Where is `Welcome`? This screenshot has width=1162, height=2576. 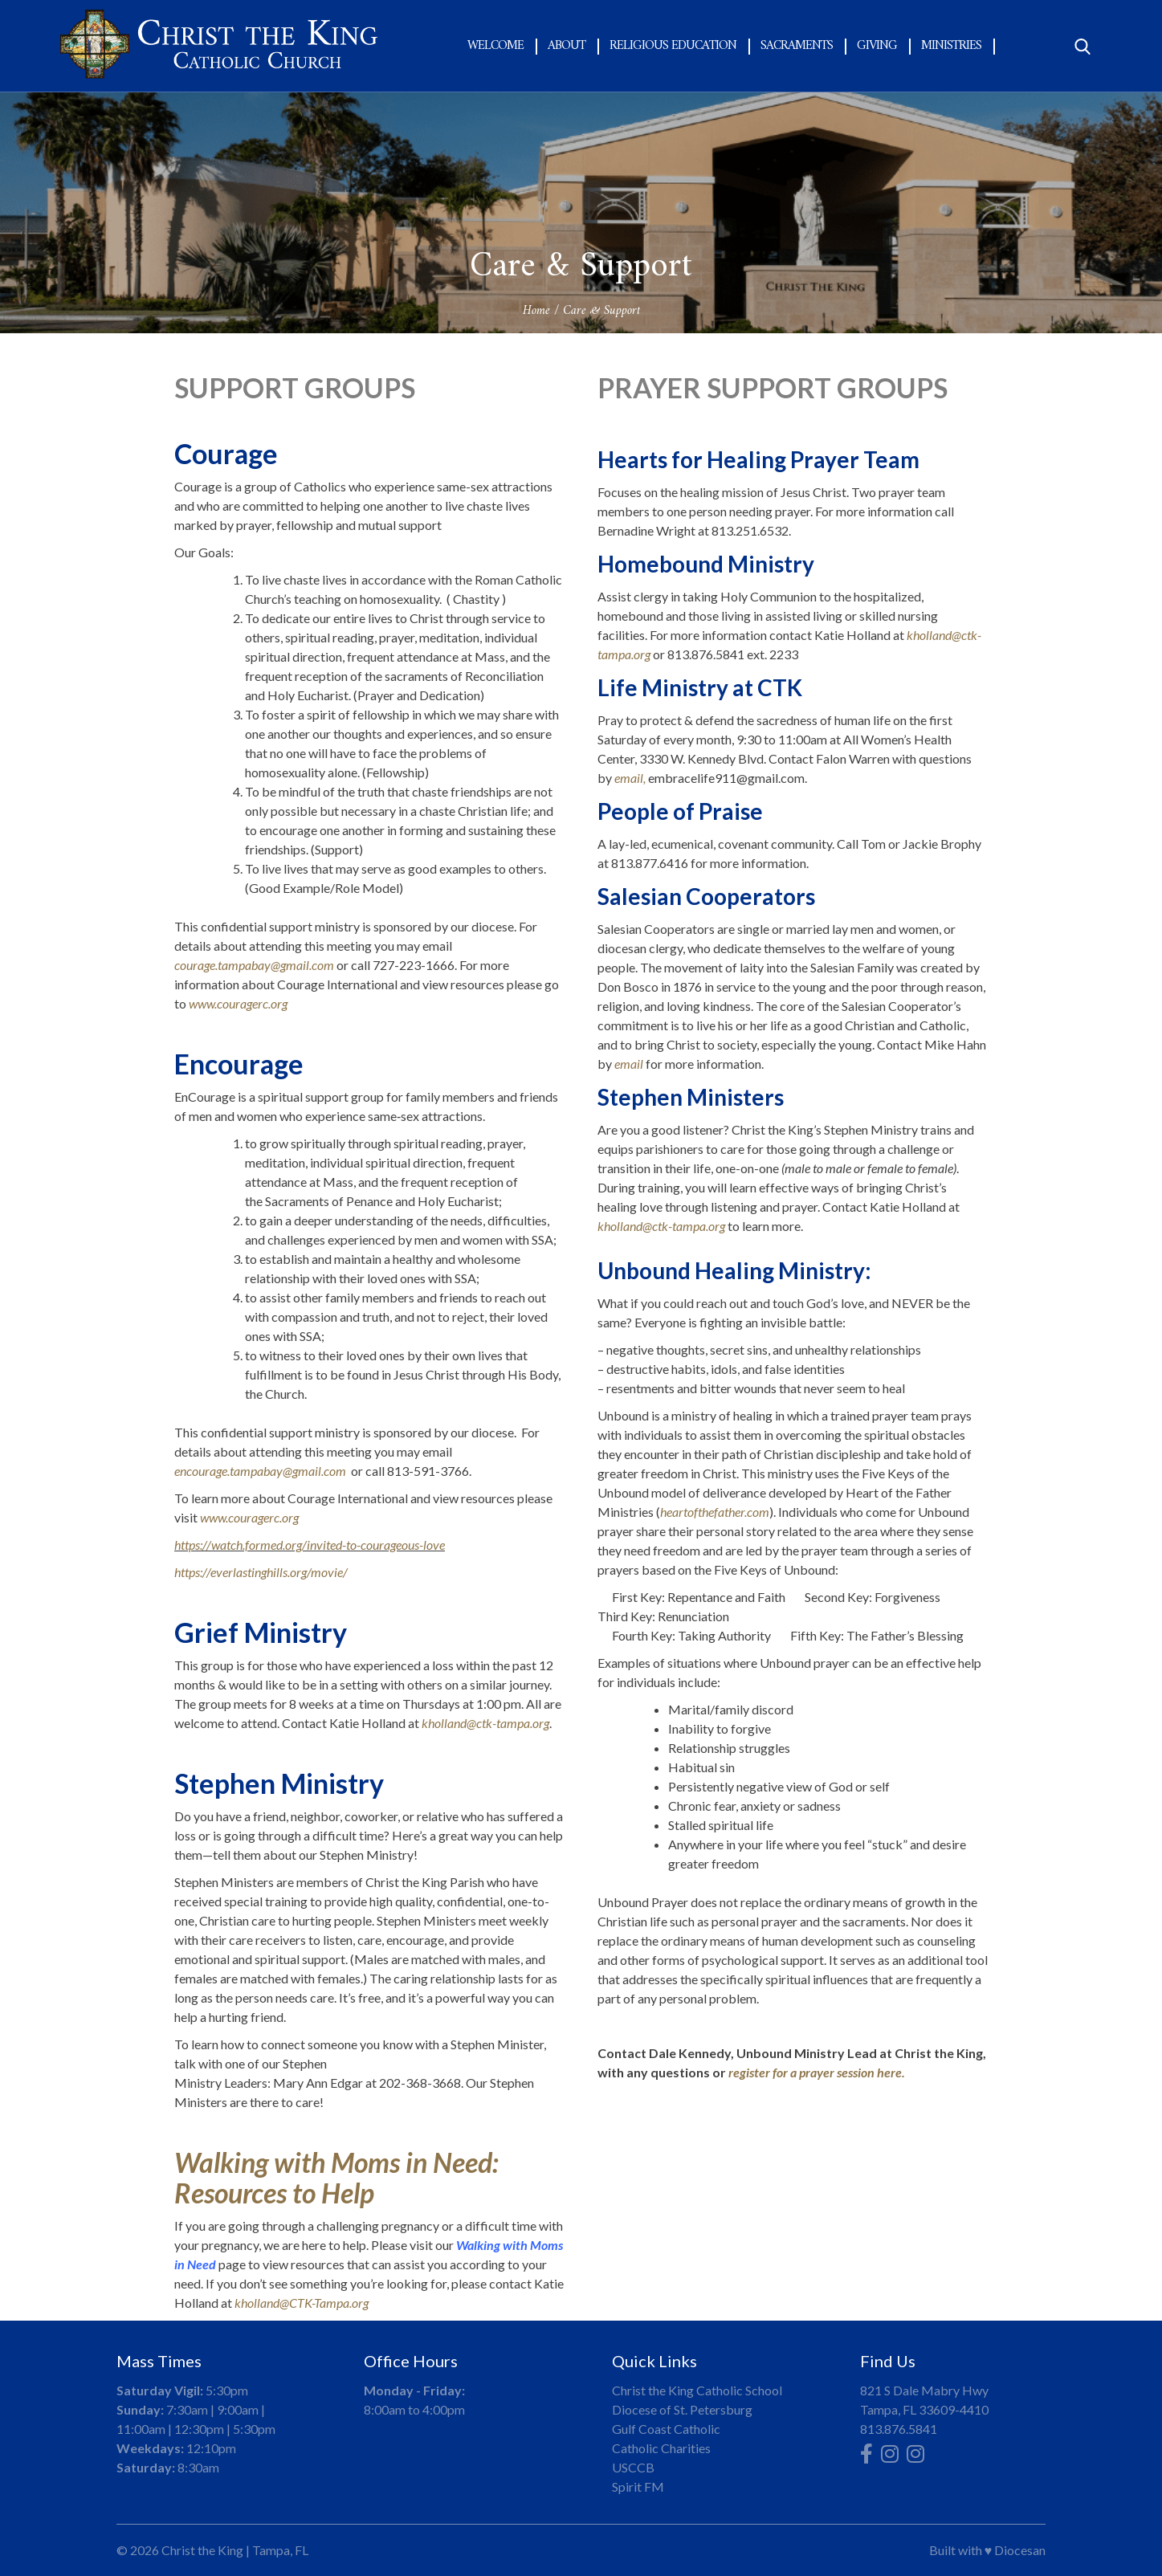 Welcome is located at coordinates (495, 46).